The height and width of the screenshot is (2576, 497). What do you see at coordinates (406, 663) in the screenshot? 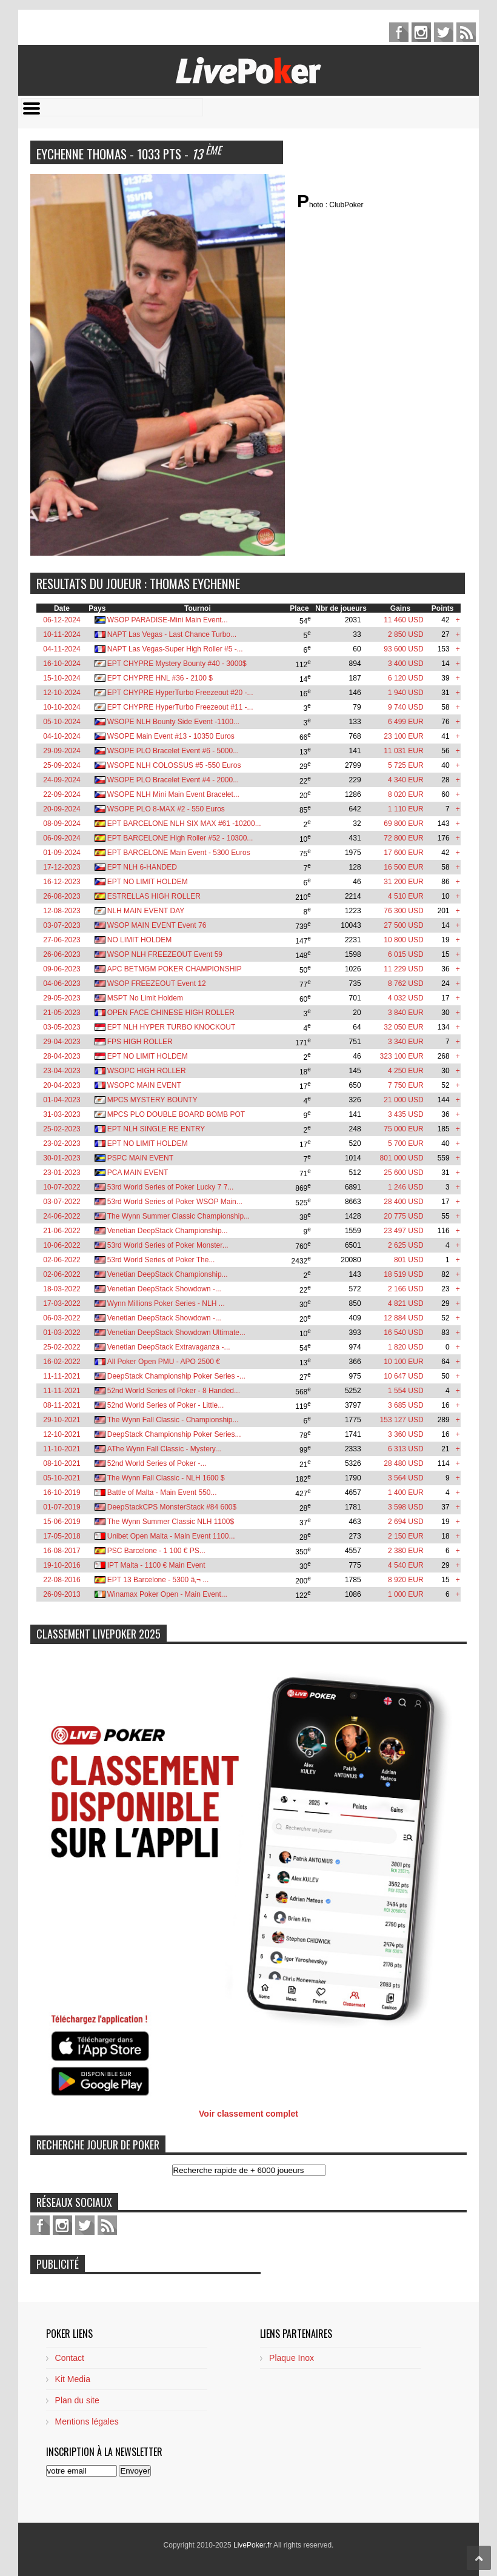
I see `3 400 USD` at bounding box center [406, 663].